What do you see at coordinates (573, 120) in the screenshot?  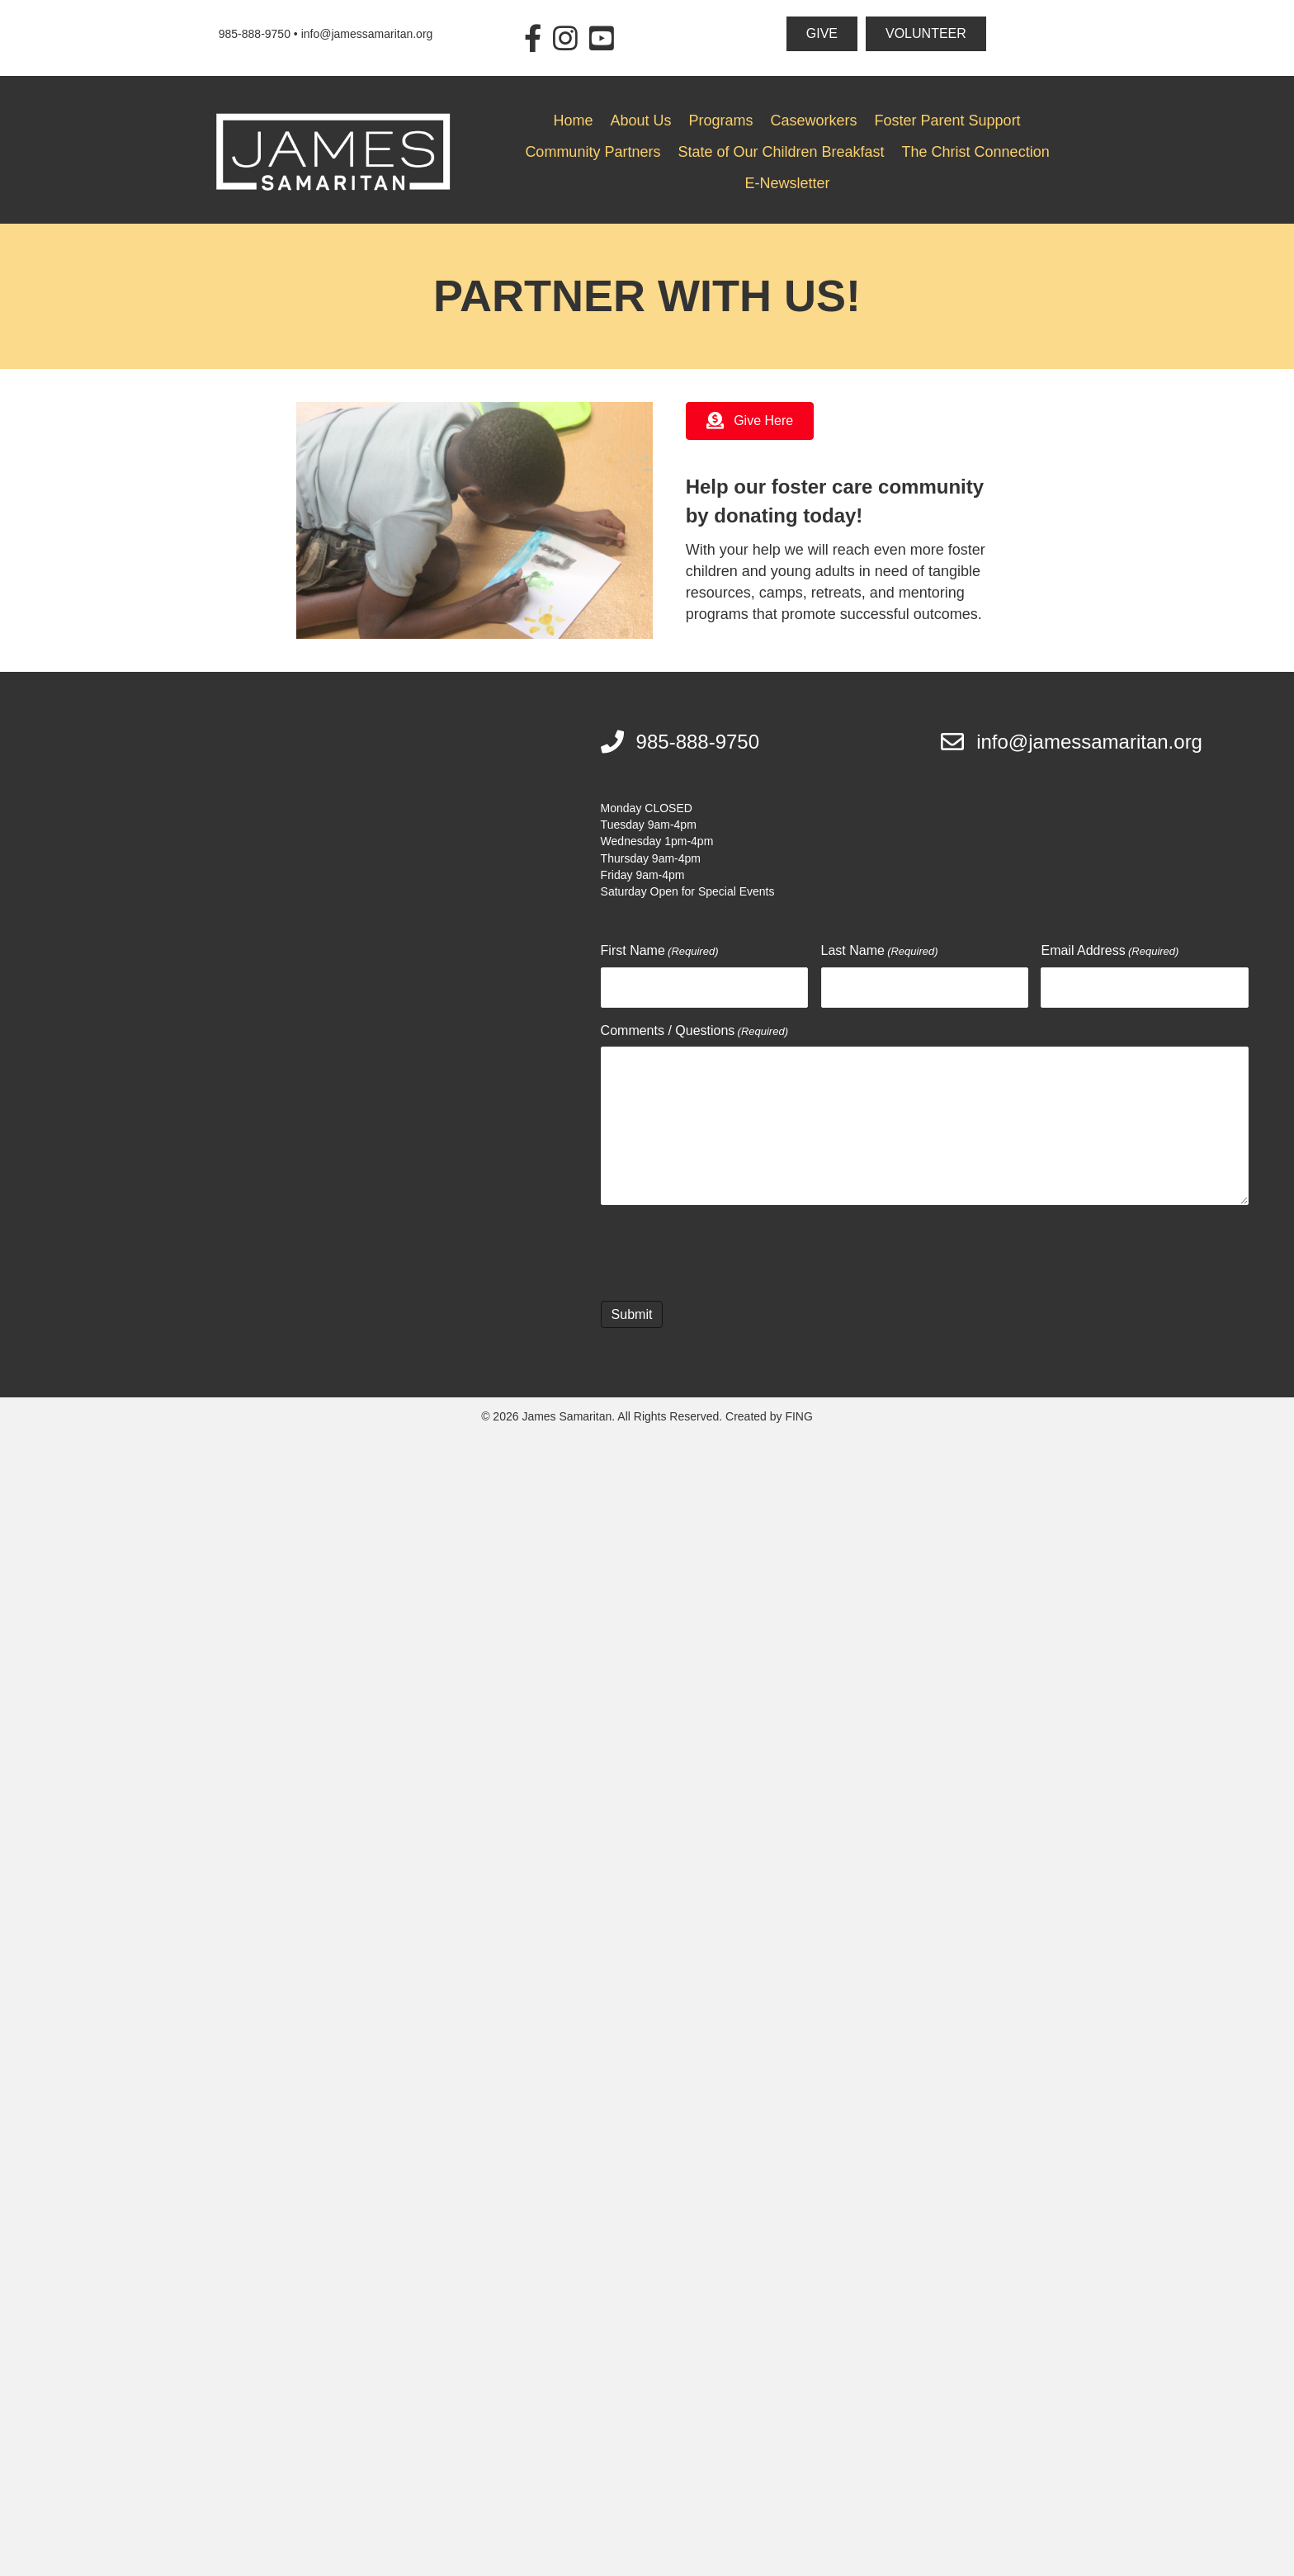 I see `Home` at bounding box center [573, 120].